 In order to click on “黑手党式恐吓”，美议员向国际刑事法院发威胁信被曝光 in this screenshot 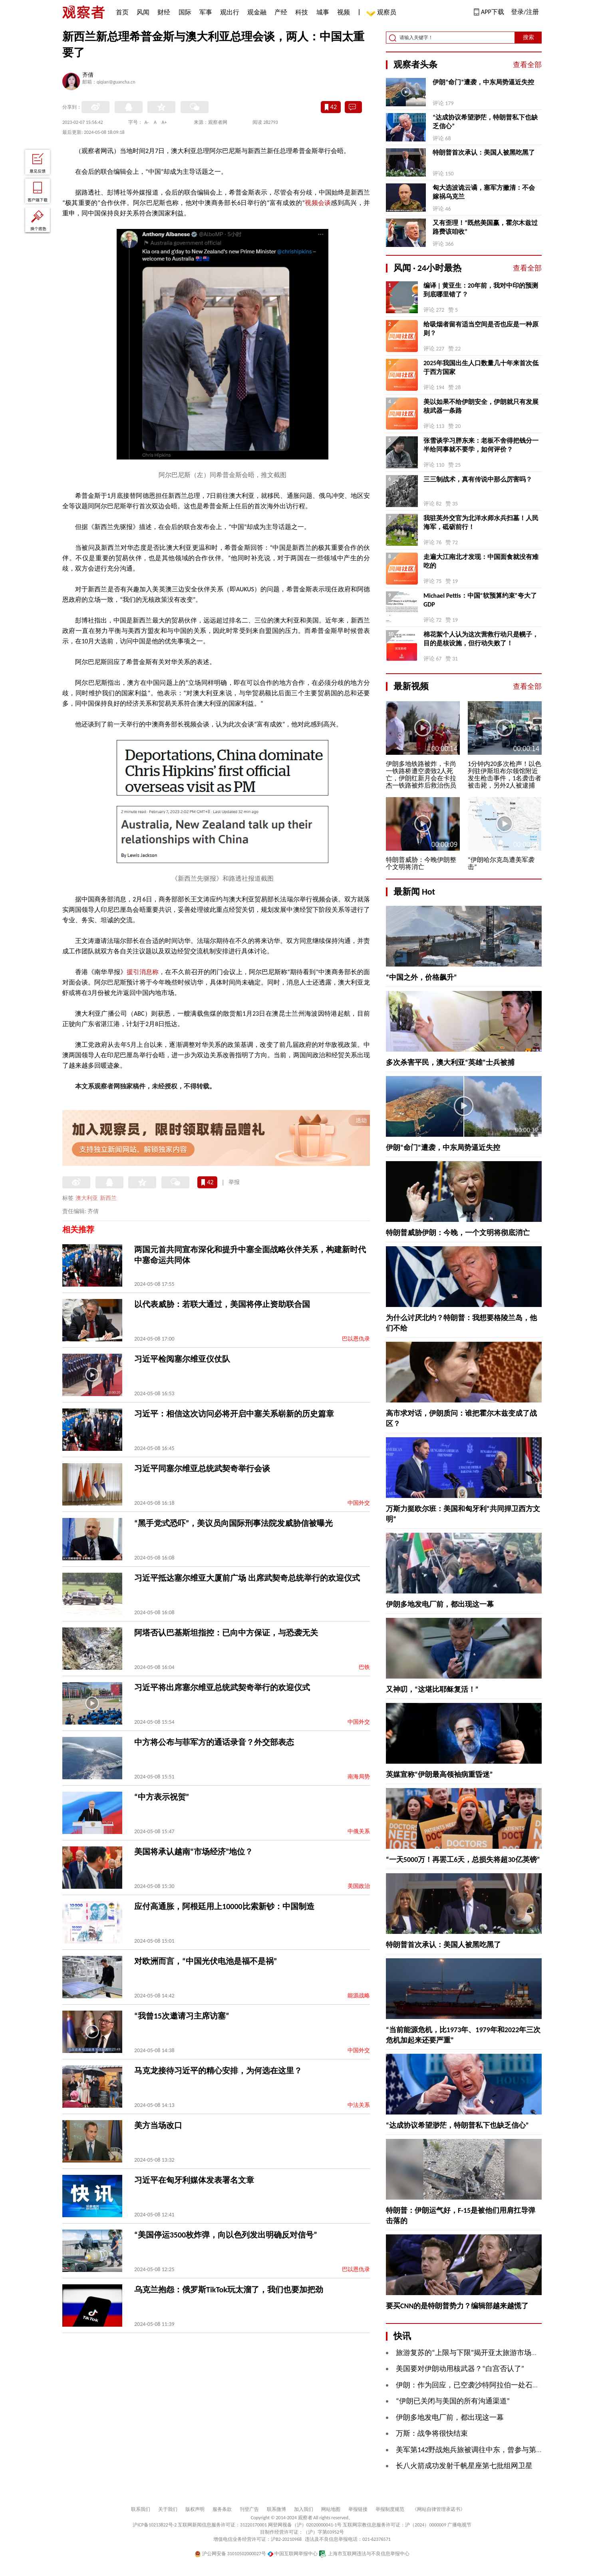, I will do `click(233, 1523)`.